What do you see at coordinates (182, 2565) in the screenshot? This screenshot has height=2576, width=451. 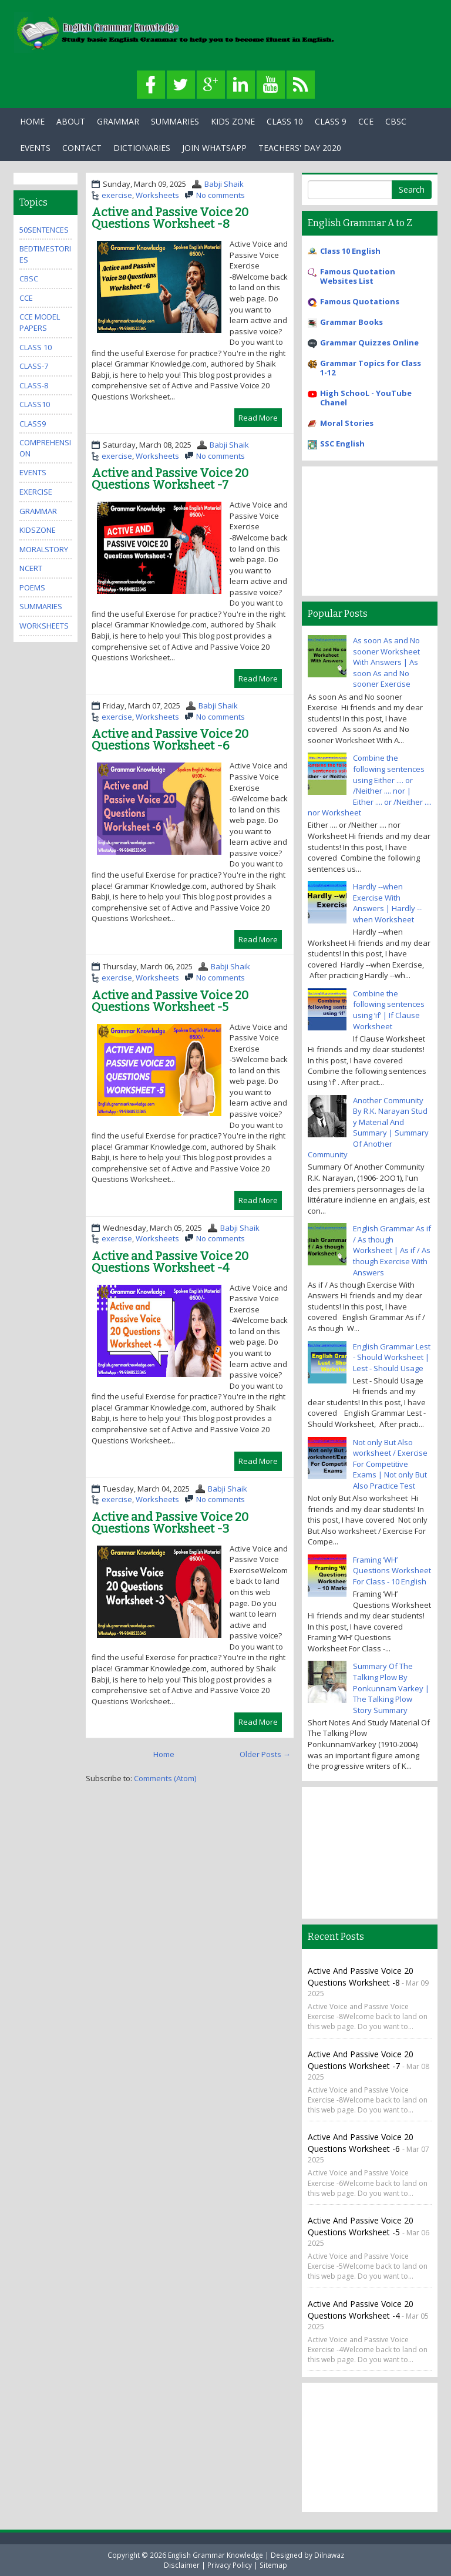 I see `Disclaimer` at bounding box center [182, 2565].